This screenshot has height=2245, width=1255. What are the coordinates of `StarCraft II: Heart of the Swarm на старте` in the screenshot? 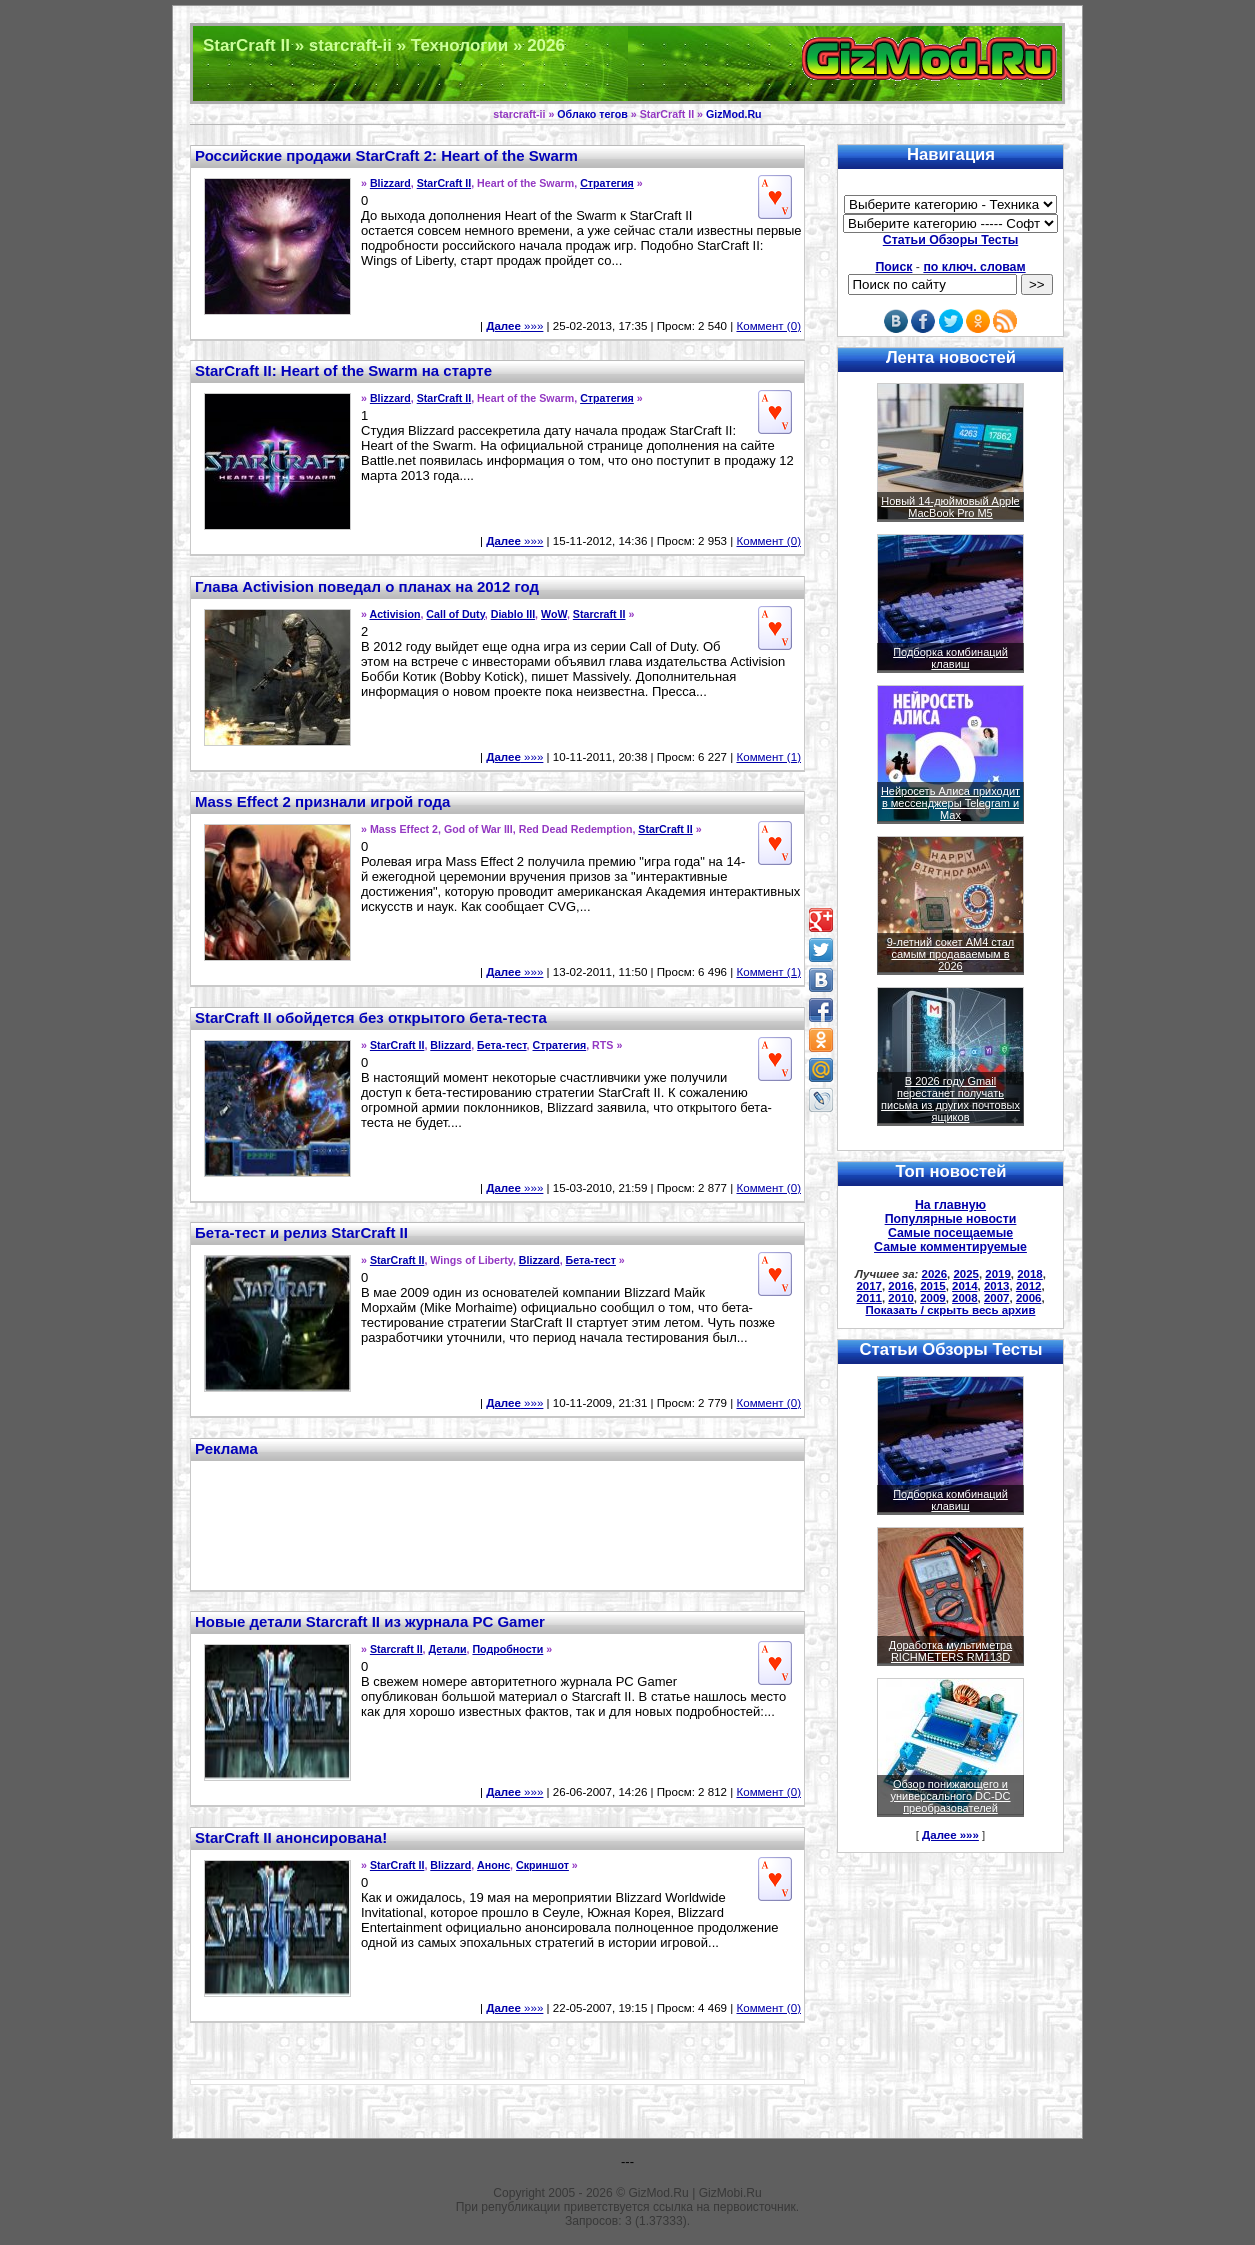 It's located at (343, 370).